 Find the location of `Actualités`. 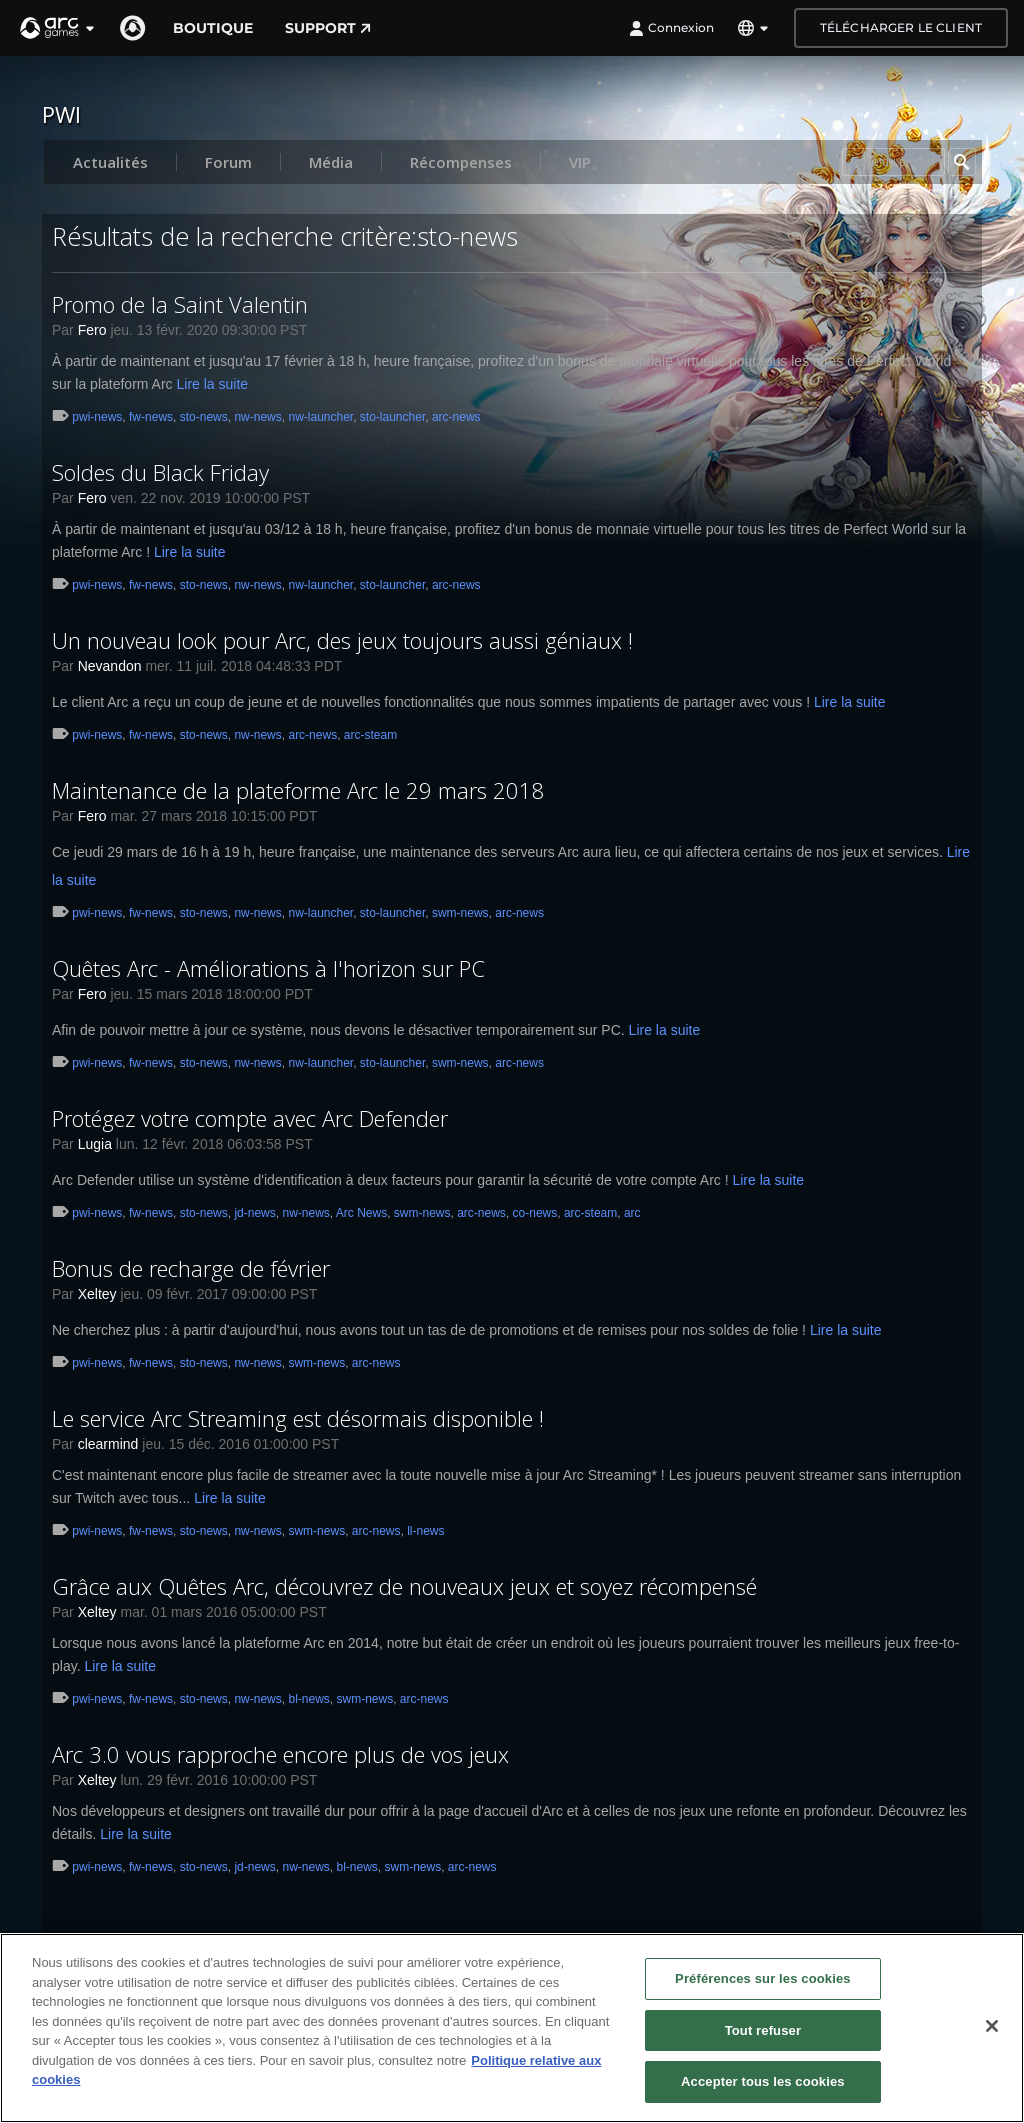

Actualités is located at coordinates (110, 162).